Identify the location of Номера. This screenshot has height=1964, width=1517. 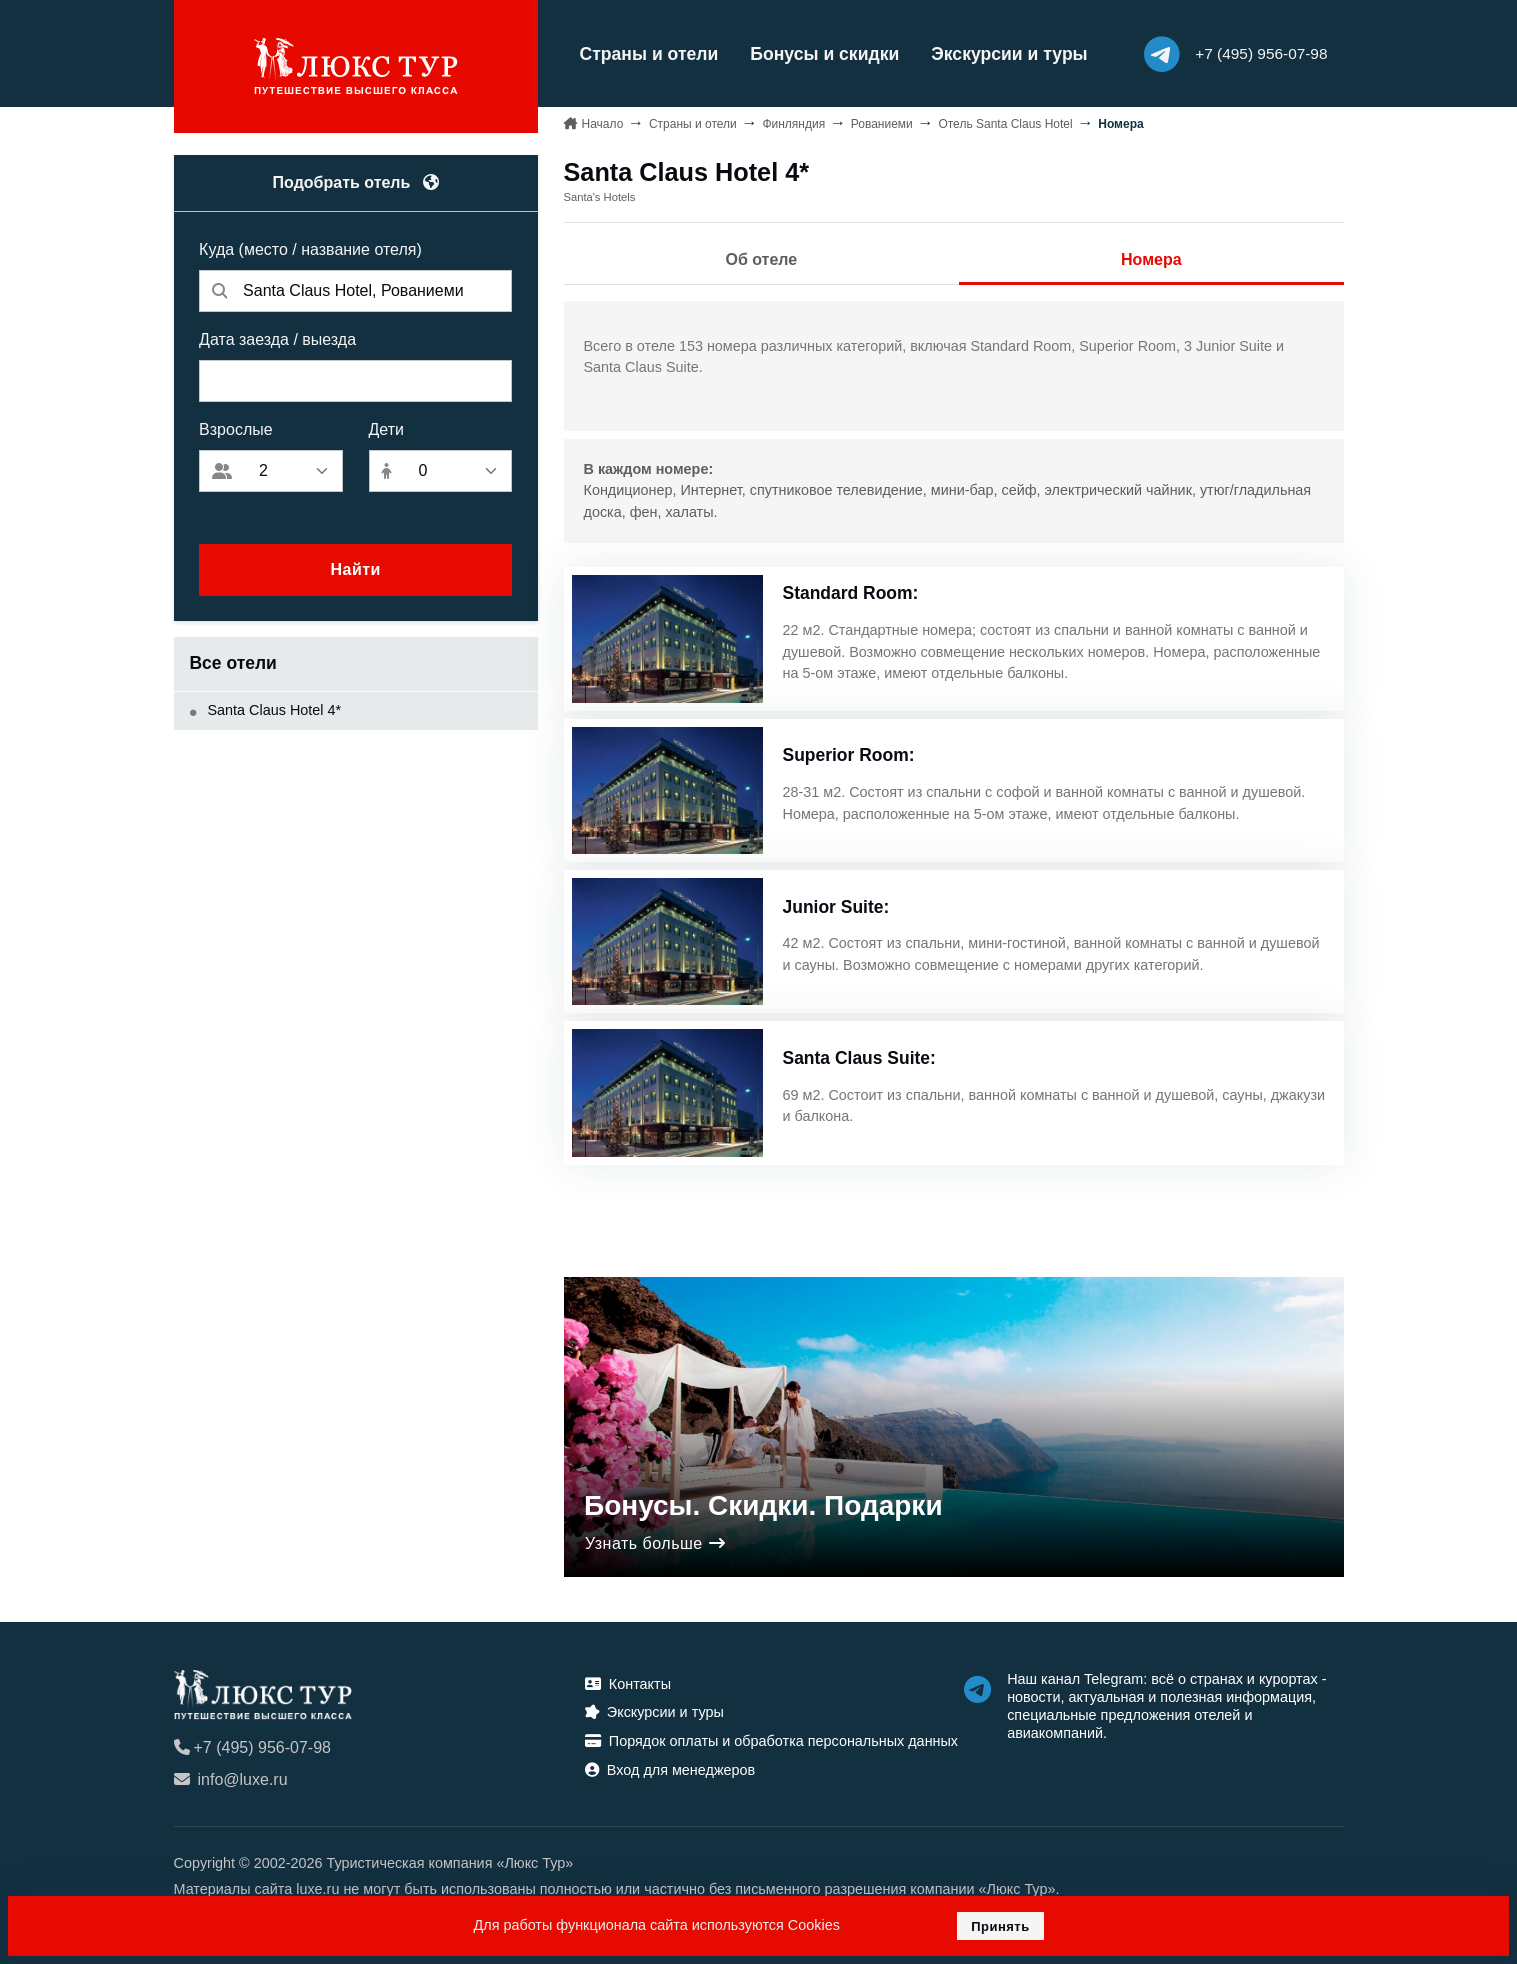
(1151, 259).